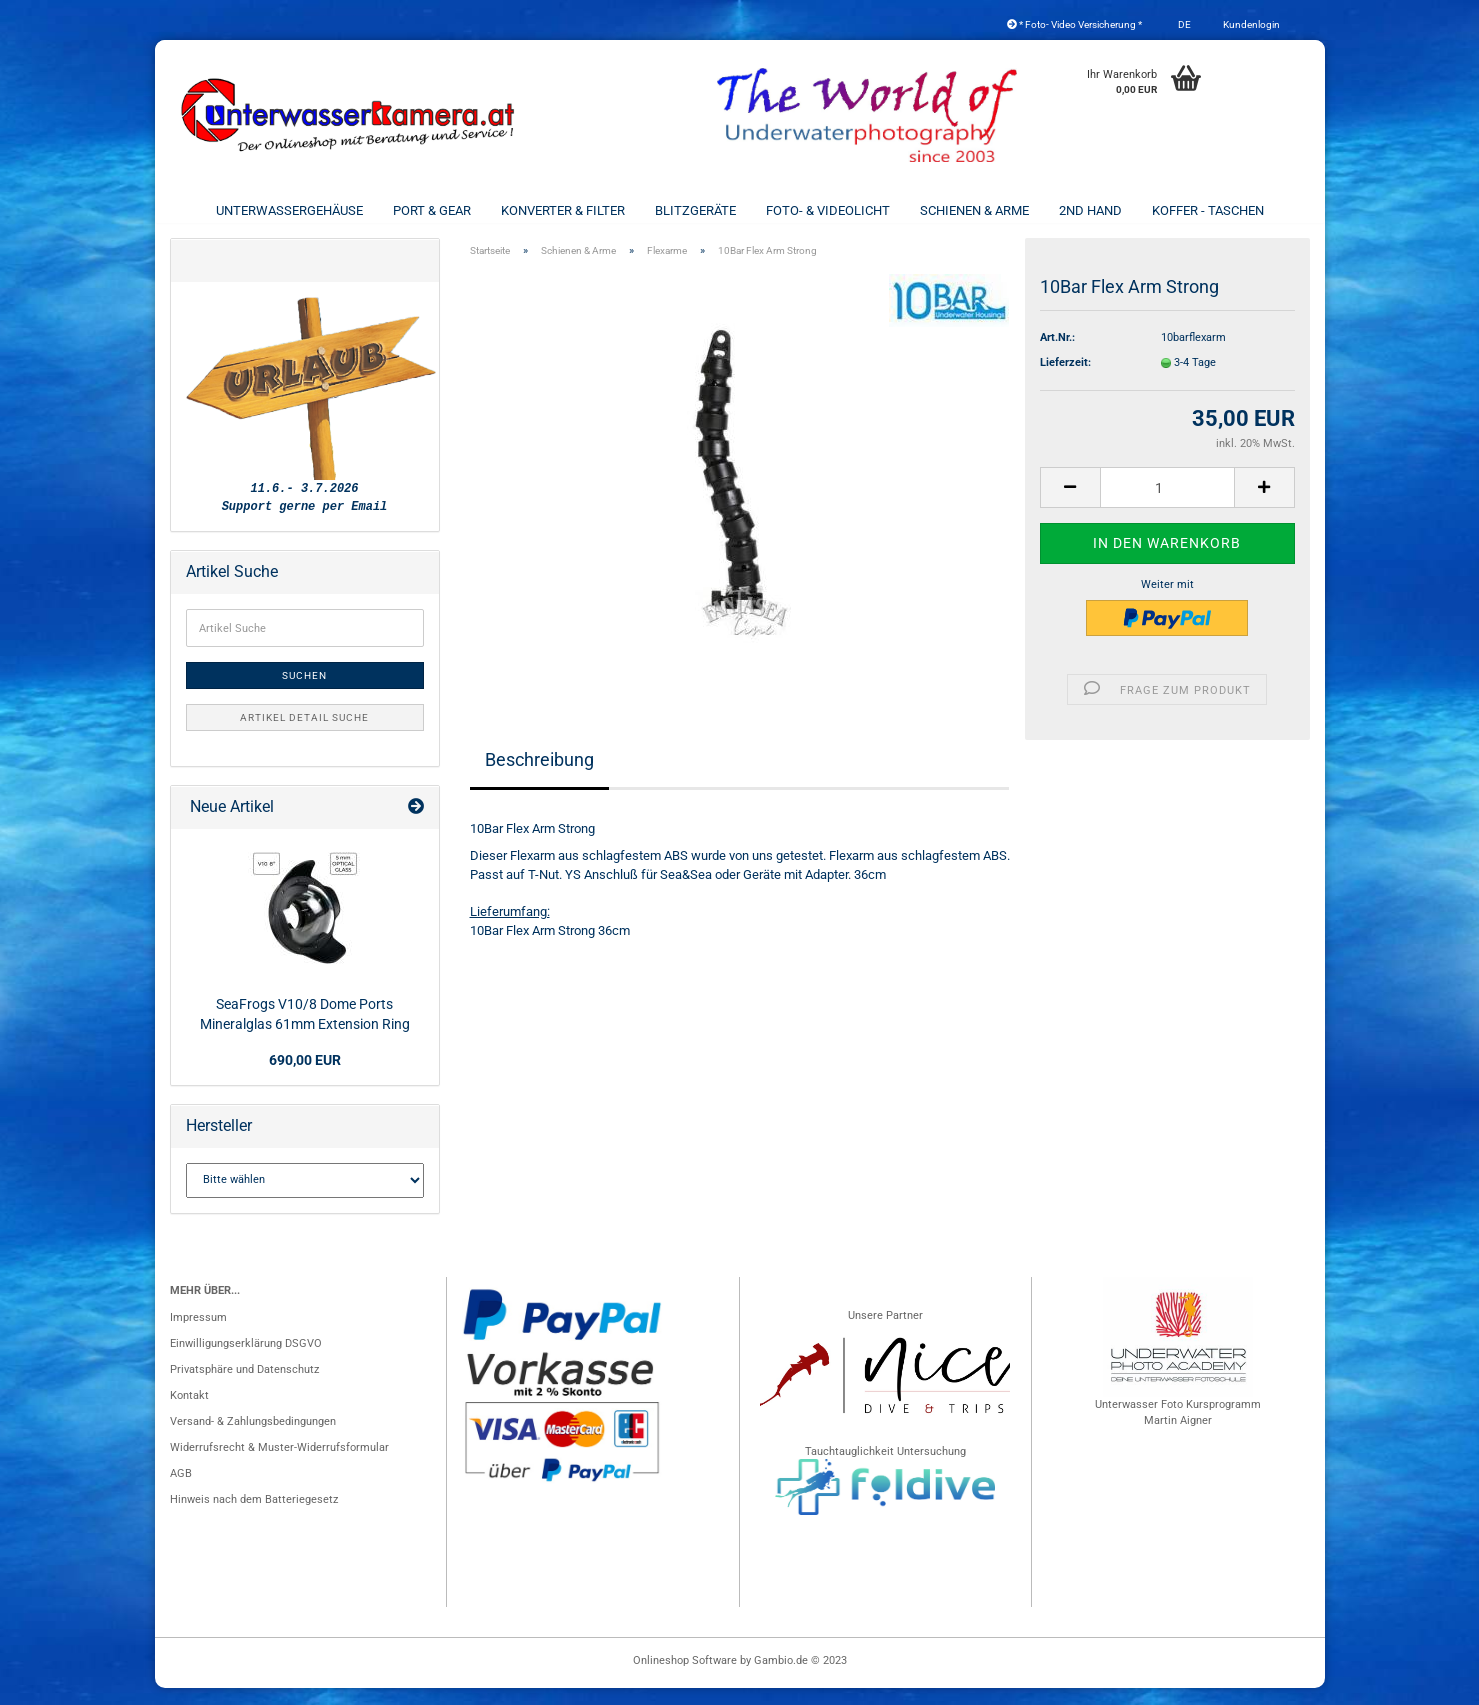 This screenshot has width=1479, height=1705. What do you see at coordinates (253, 1438) in the screenshot?
I see `Versand- & Zahlungsbedingungen` at bounding box center [253, 1438].